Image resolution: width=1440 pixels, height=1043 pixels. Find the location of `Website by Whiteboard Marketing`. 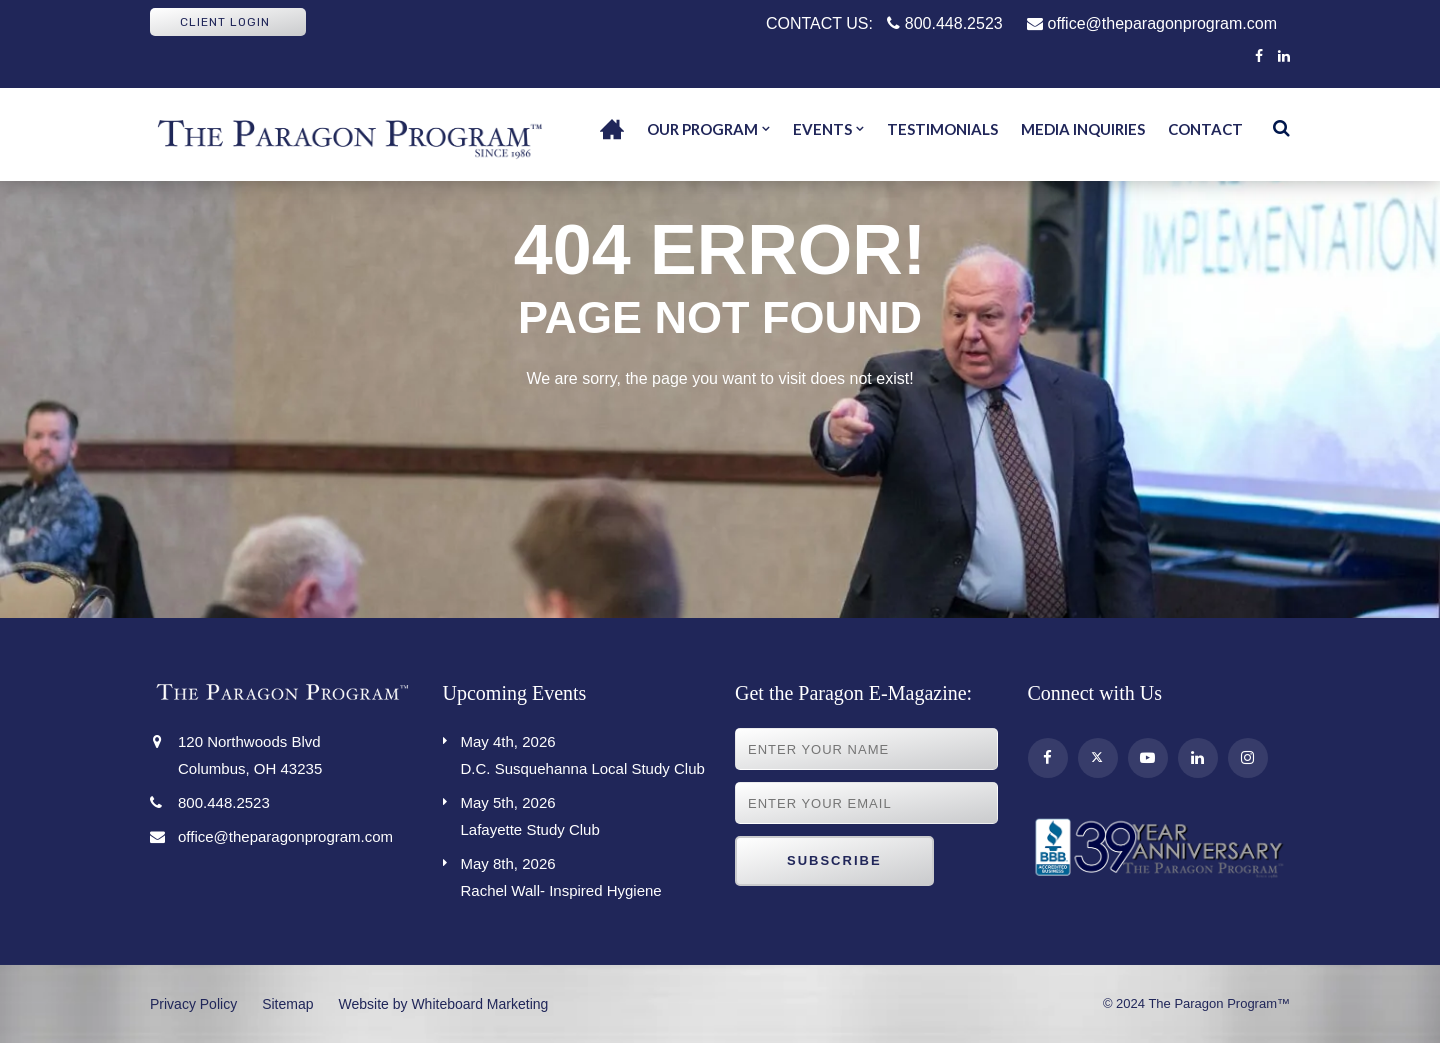

Website by Whiteboard Marketing is located at coordinates (444, 1004).